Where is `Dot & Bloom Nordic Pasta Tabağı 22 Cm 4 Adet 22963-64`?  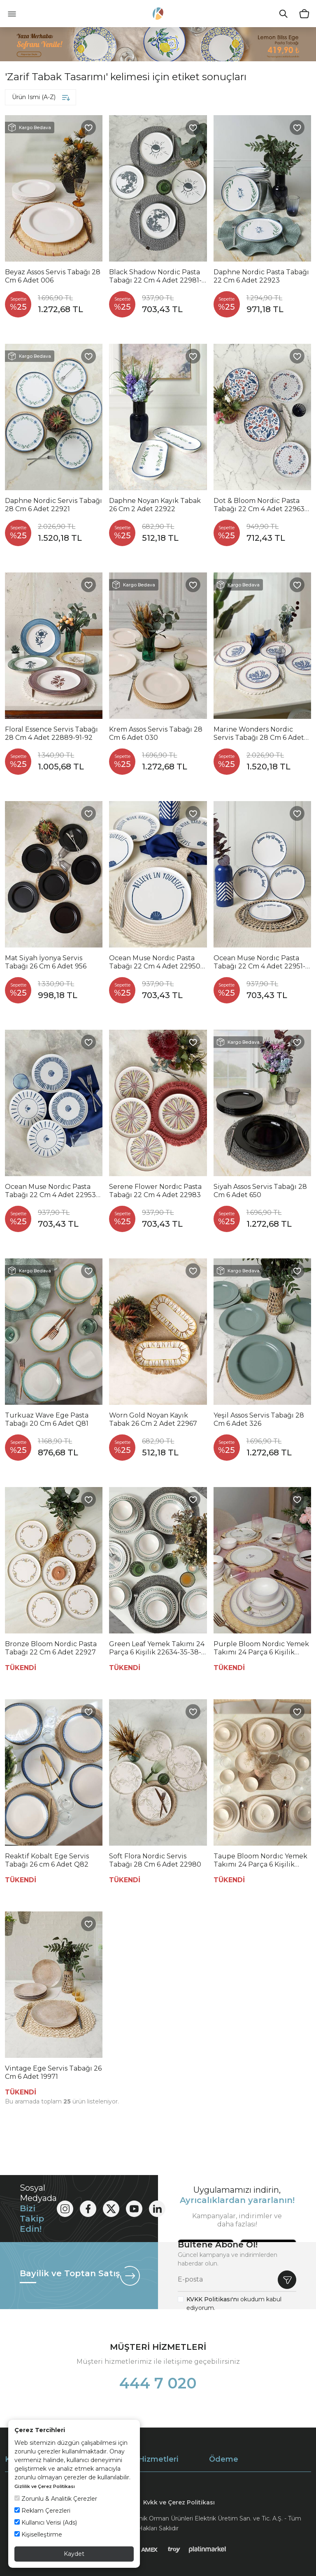 Dot & Bloom Nordic Pasta Tabağı 22 Cm 4 Adet 22963-64 is located at coordinates (260, 505).